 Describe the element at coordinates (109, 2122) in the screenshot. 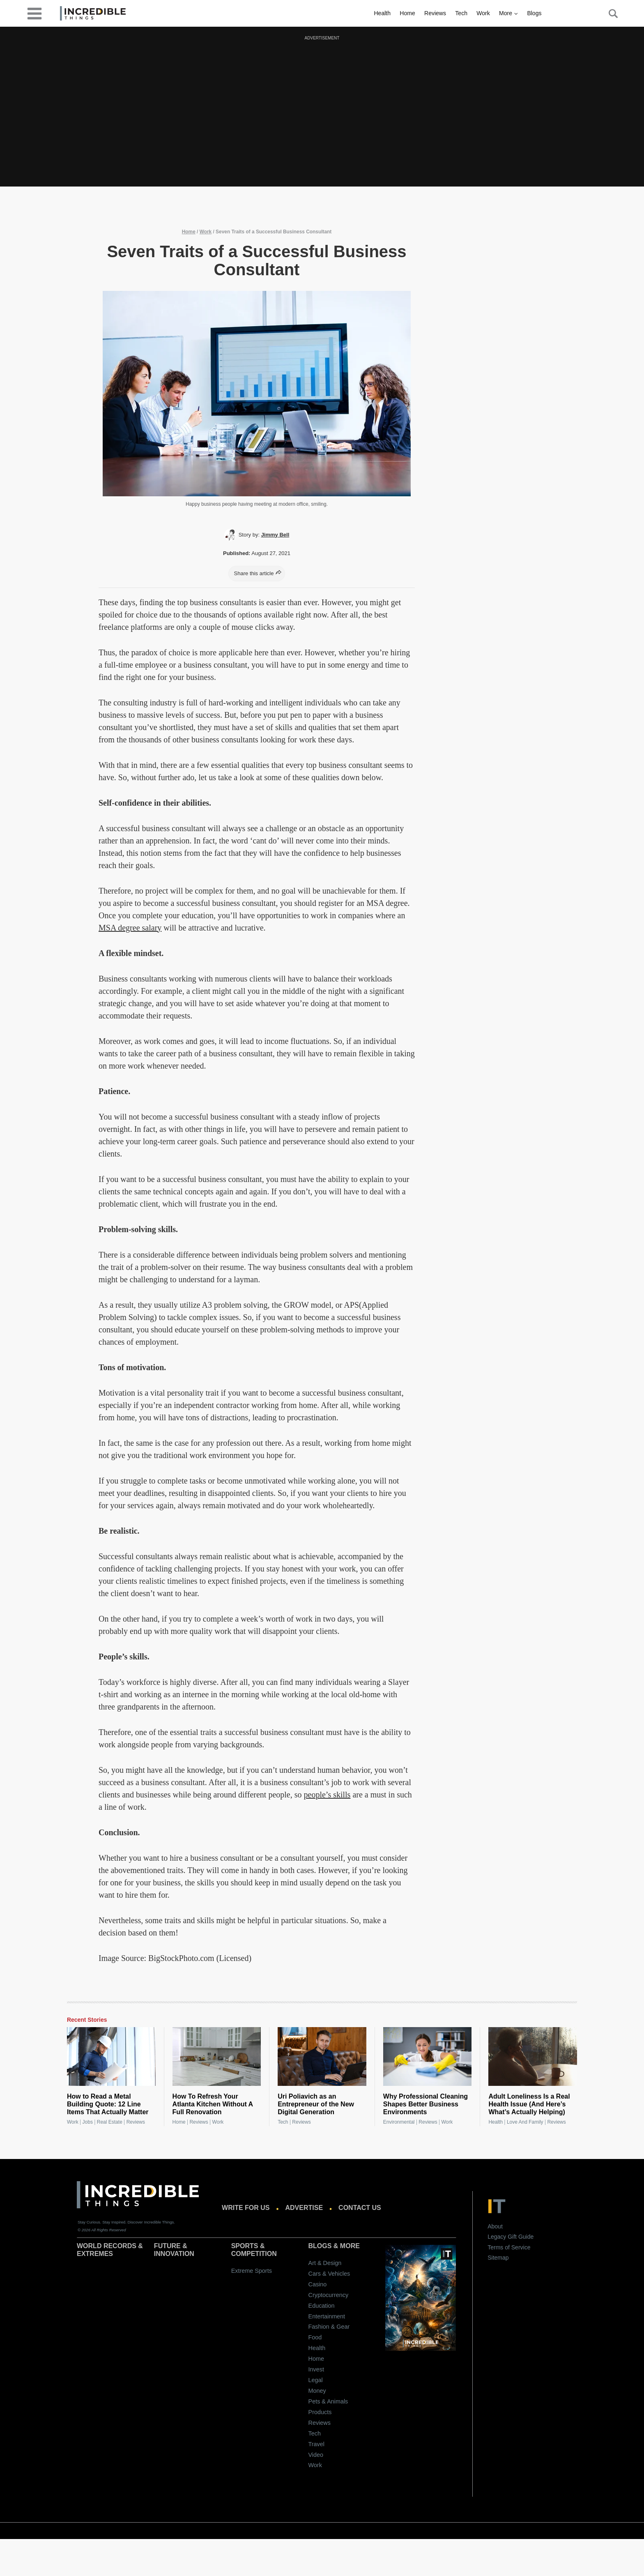

I see `Real Estate` at that location.